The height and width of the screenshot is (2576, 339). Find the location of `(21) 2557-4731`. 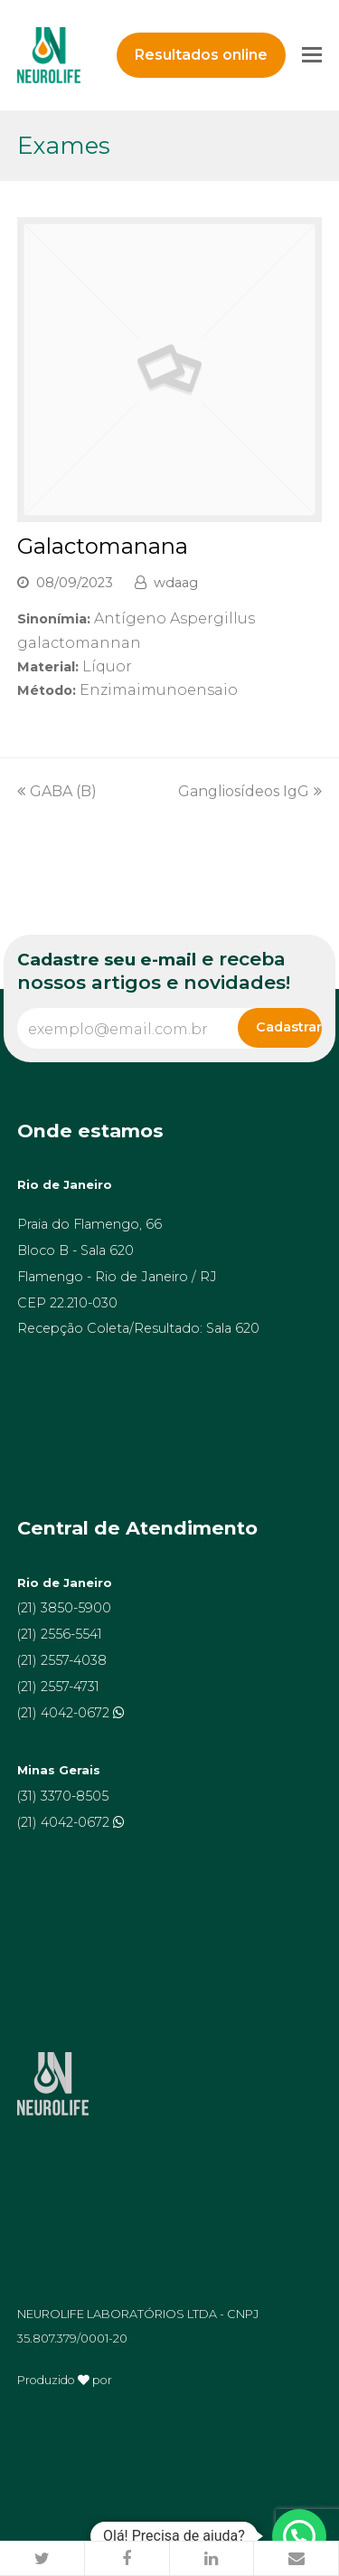

(21) 2557-4731 is located at coordinates (58, 1686).